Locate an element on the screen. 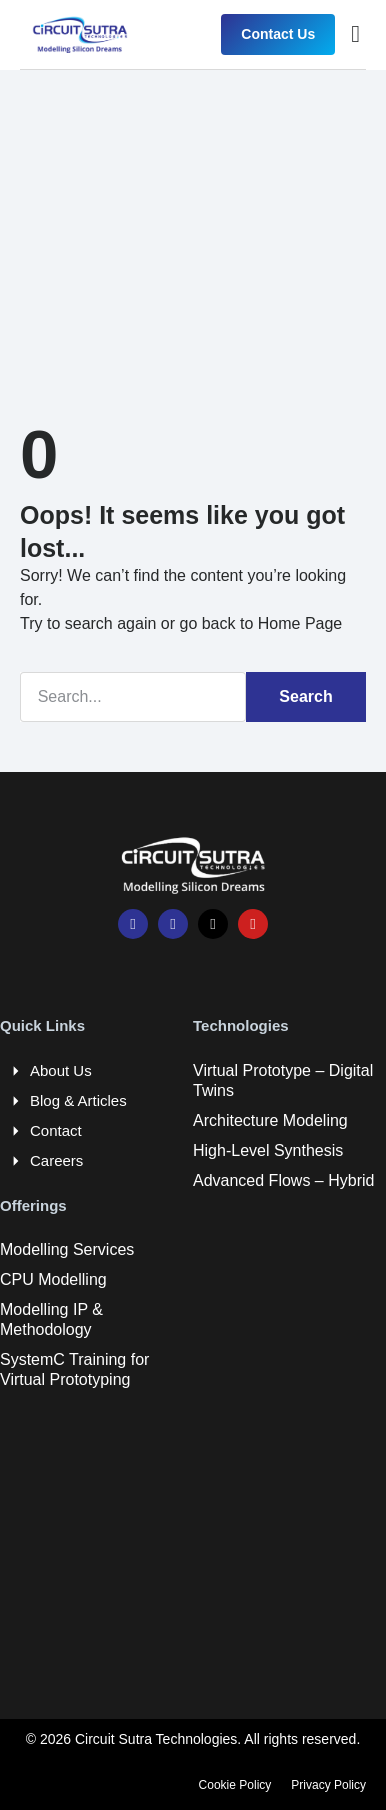  Architecture Modeling is located at coordinates (270, 1120).